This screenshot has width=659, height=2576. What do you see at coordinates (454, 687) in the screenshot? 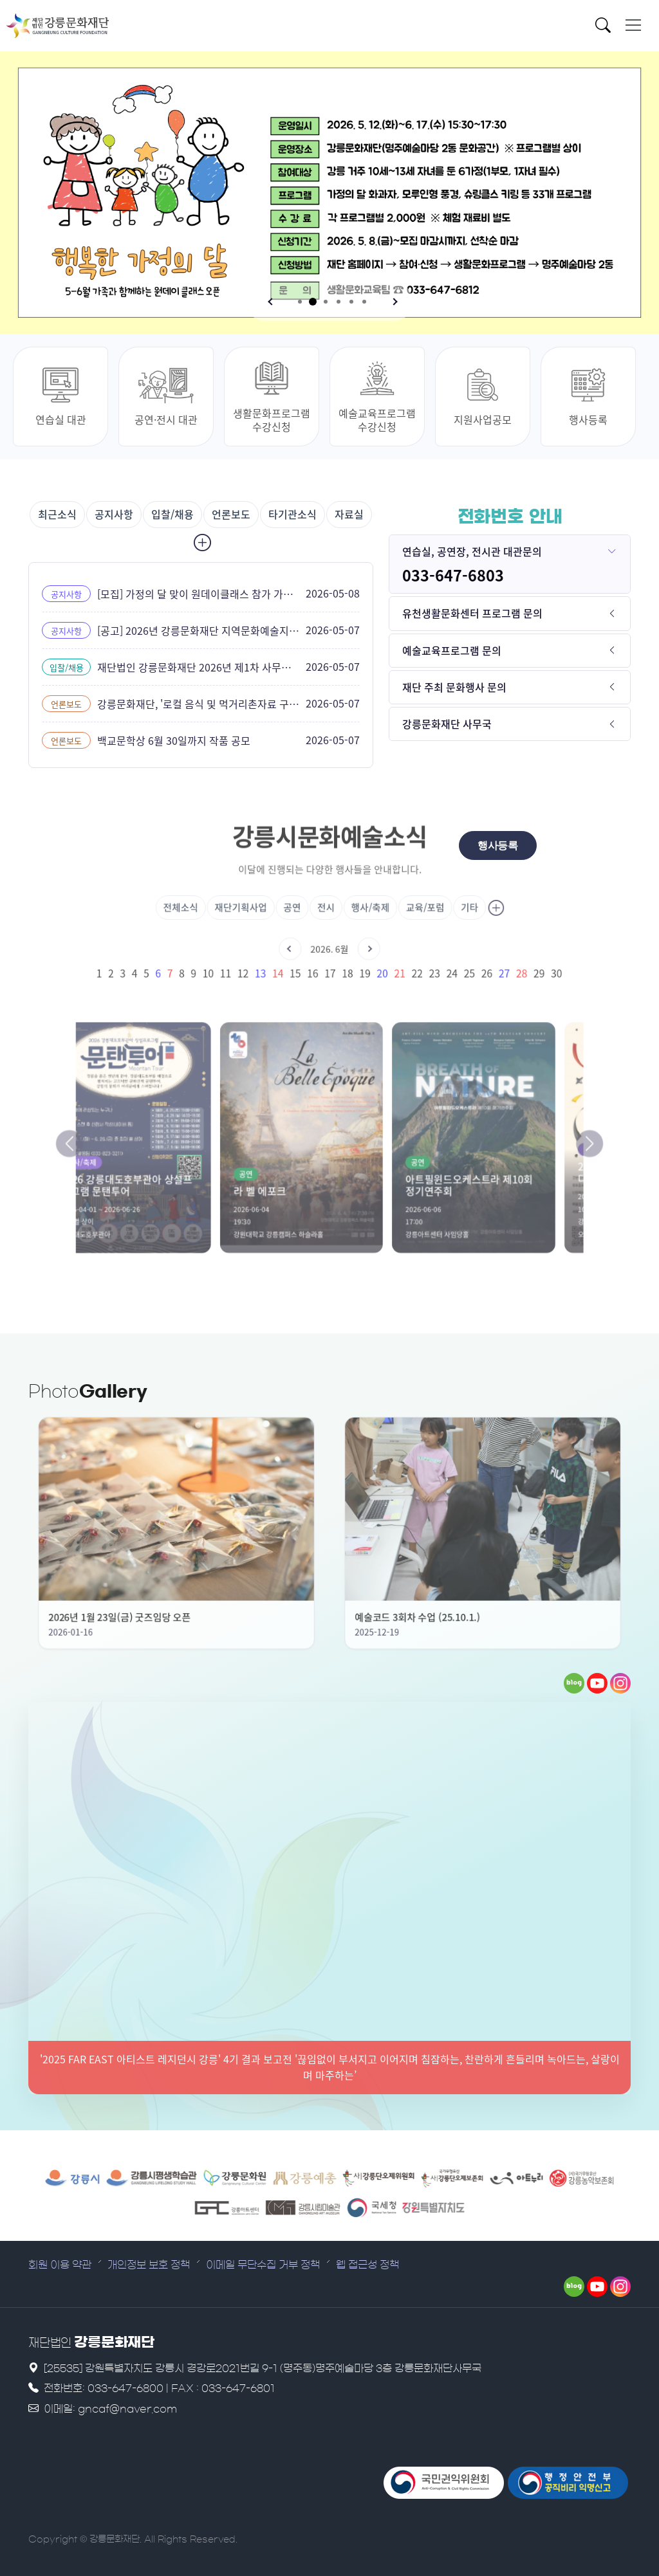
I see `재단 주최 문화행사 문의` at bounding box center [454, 687].